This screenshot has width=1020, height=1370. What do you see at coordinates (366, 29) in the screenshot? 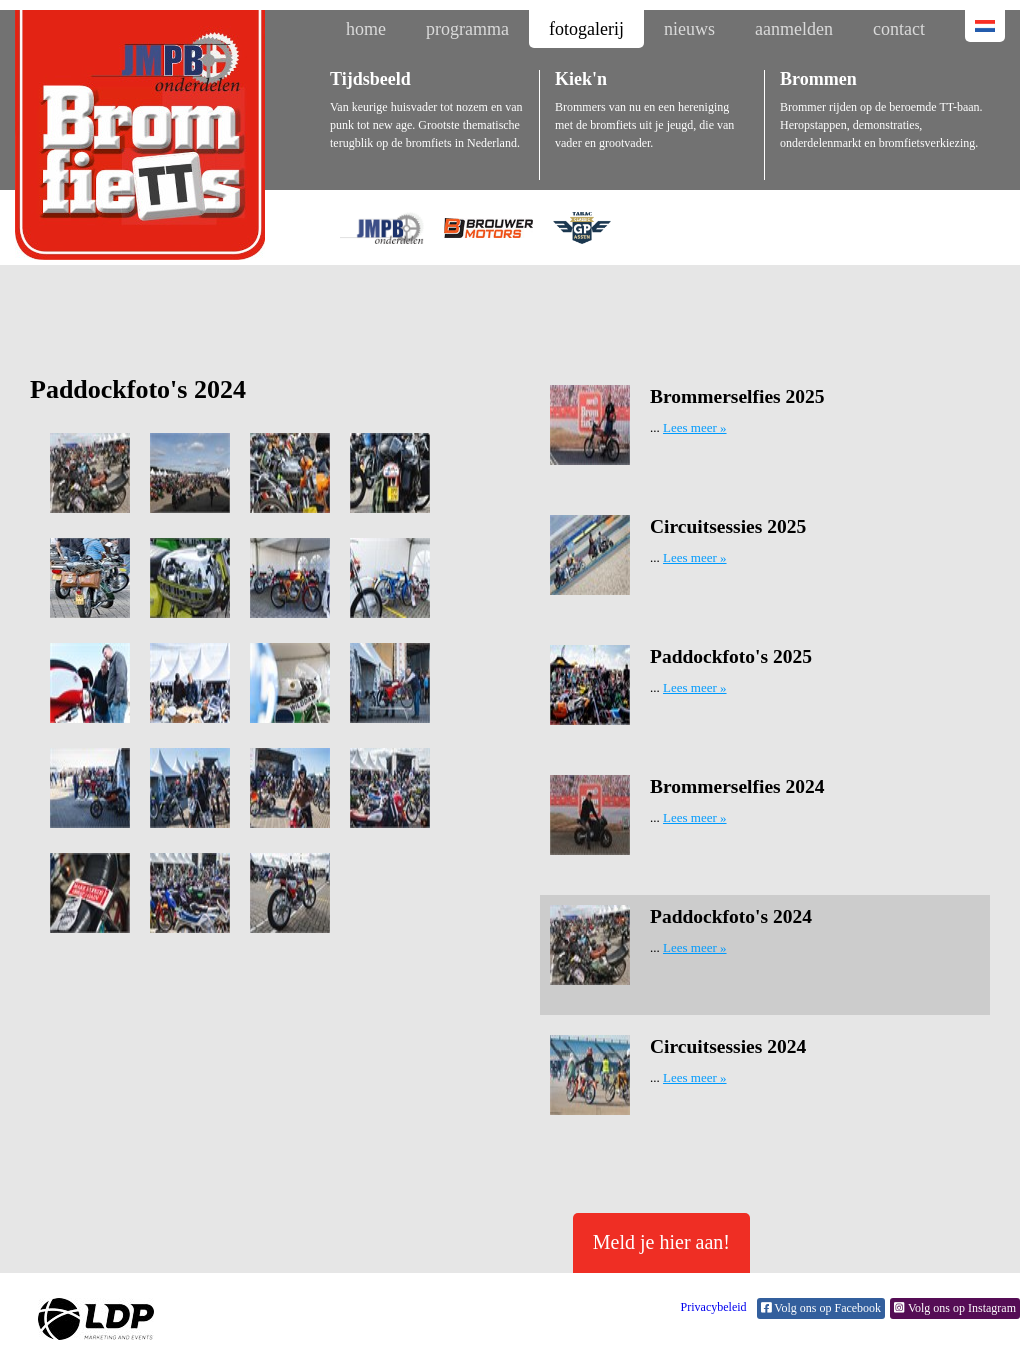
I see `home` at bounding box center [366, 29].